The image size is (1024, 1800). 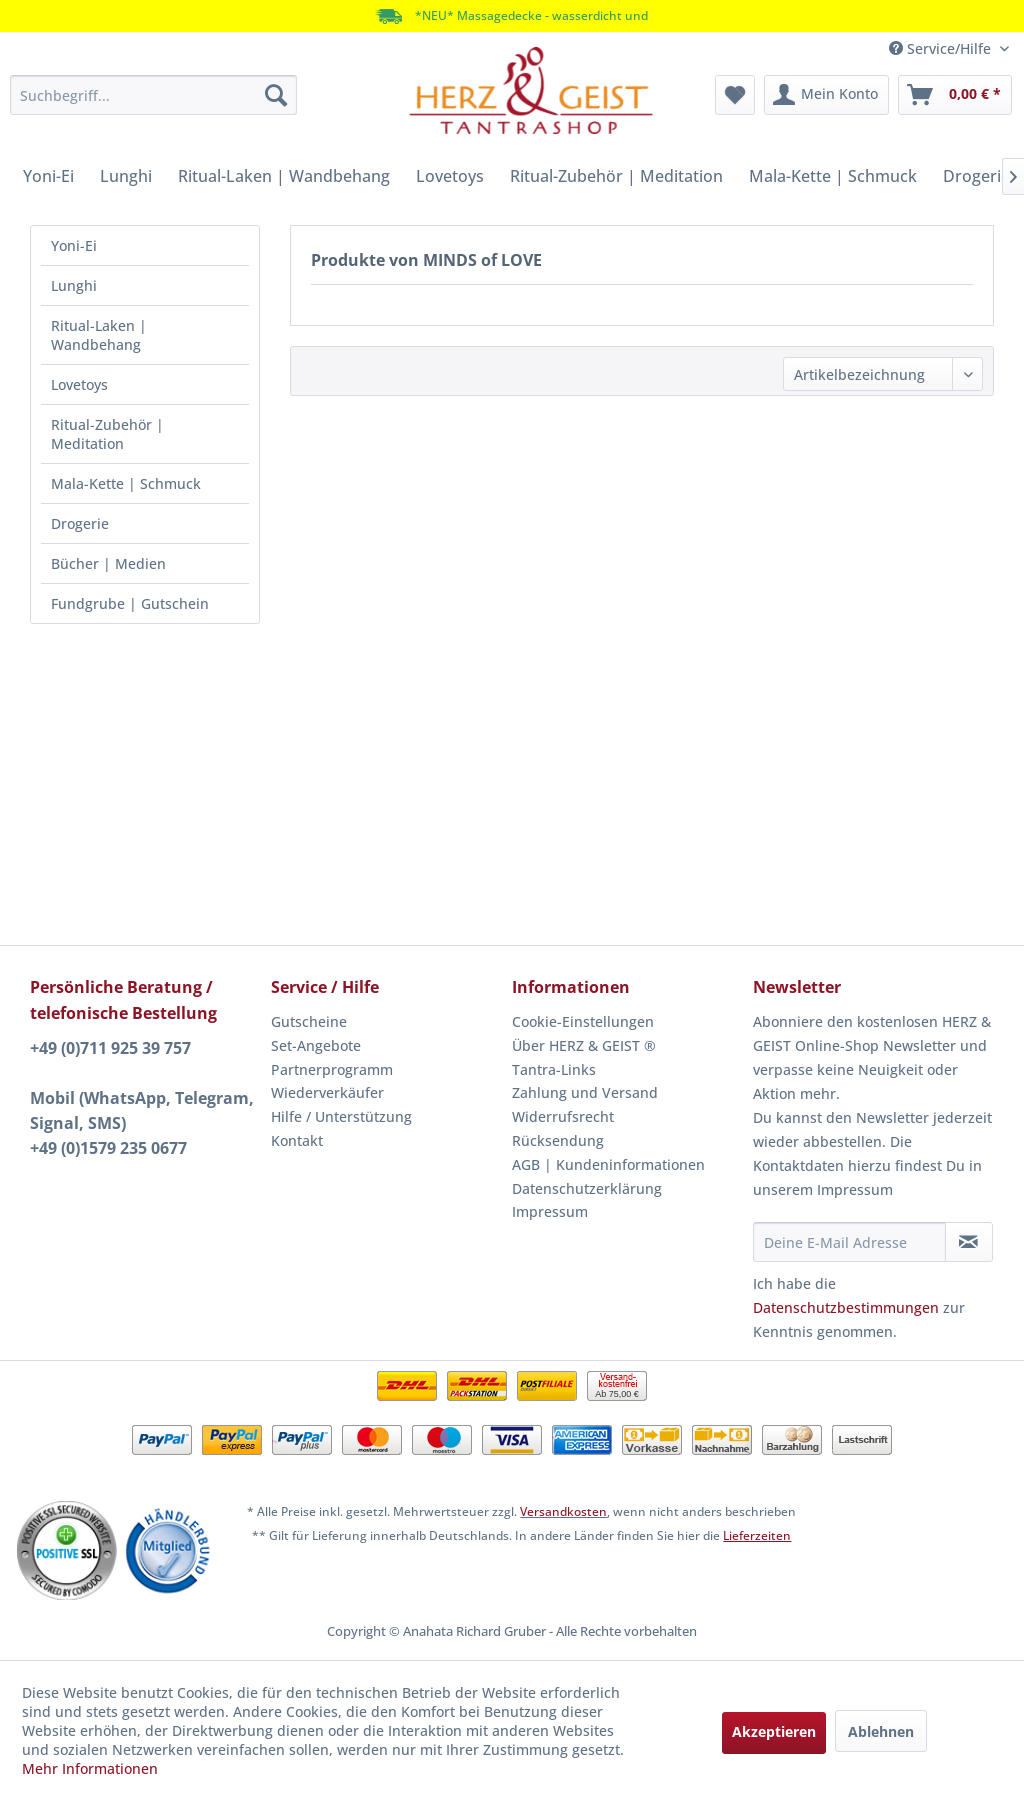 What do you see at coordinates (99, 335) in the screenshot?
I see `Ritual-Laken | Wandbehang` at bounding box center [99, 335].